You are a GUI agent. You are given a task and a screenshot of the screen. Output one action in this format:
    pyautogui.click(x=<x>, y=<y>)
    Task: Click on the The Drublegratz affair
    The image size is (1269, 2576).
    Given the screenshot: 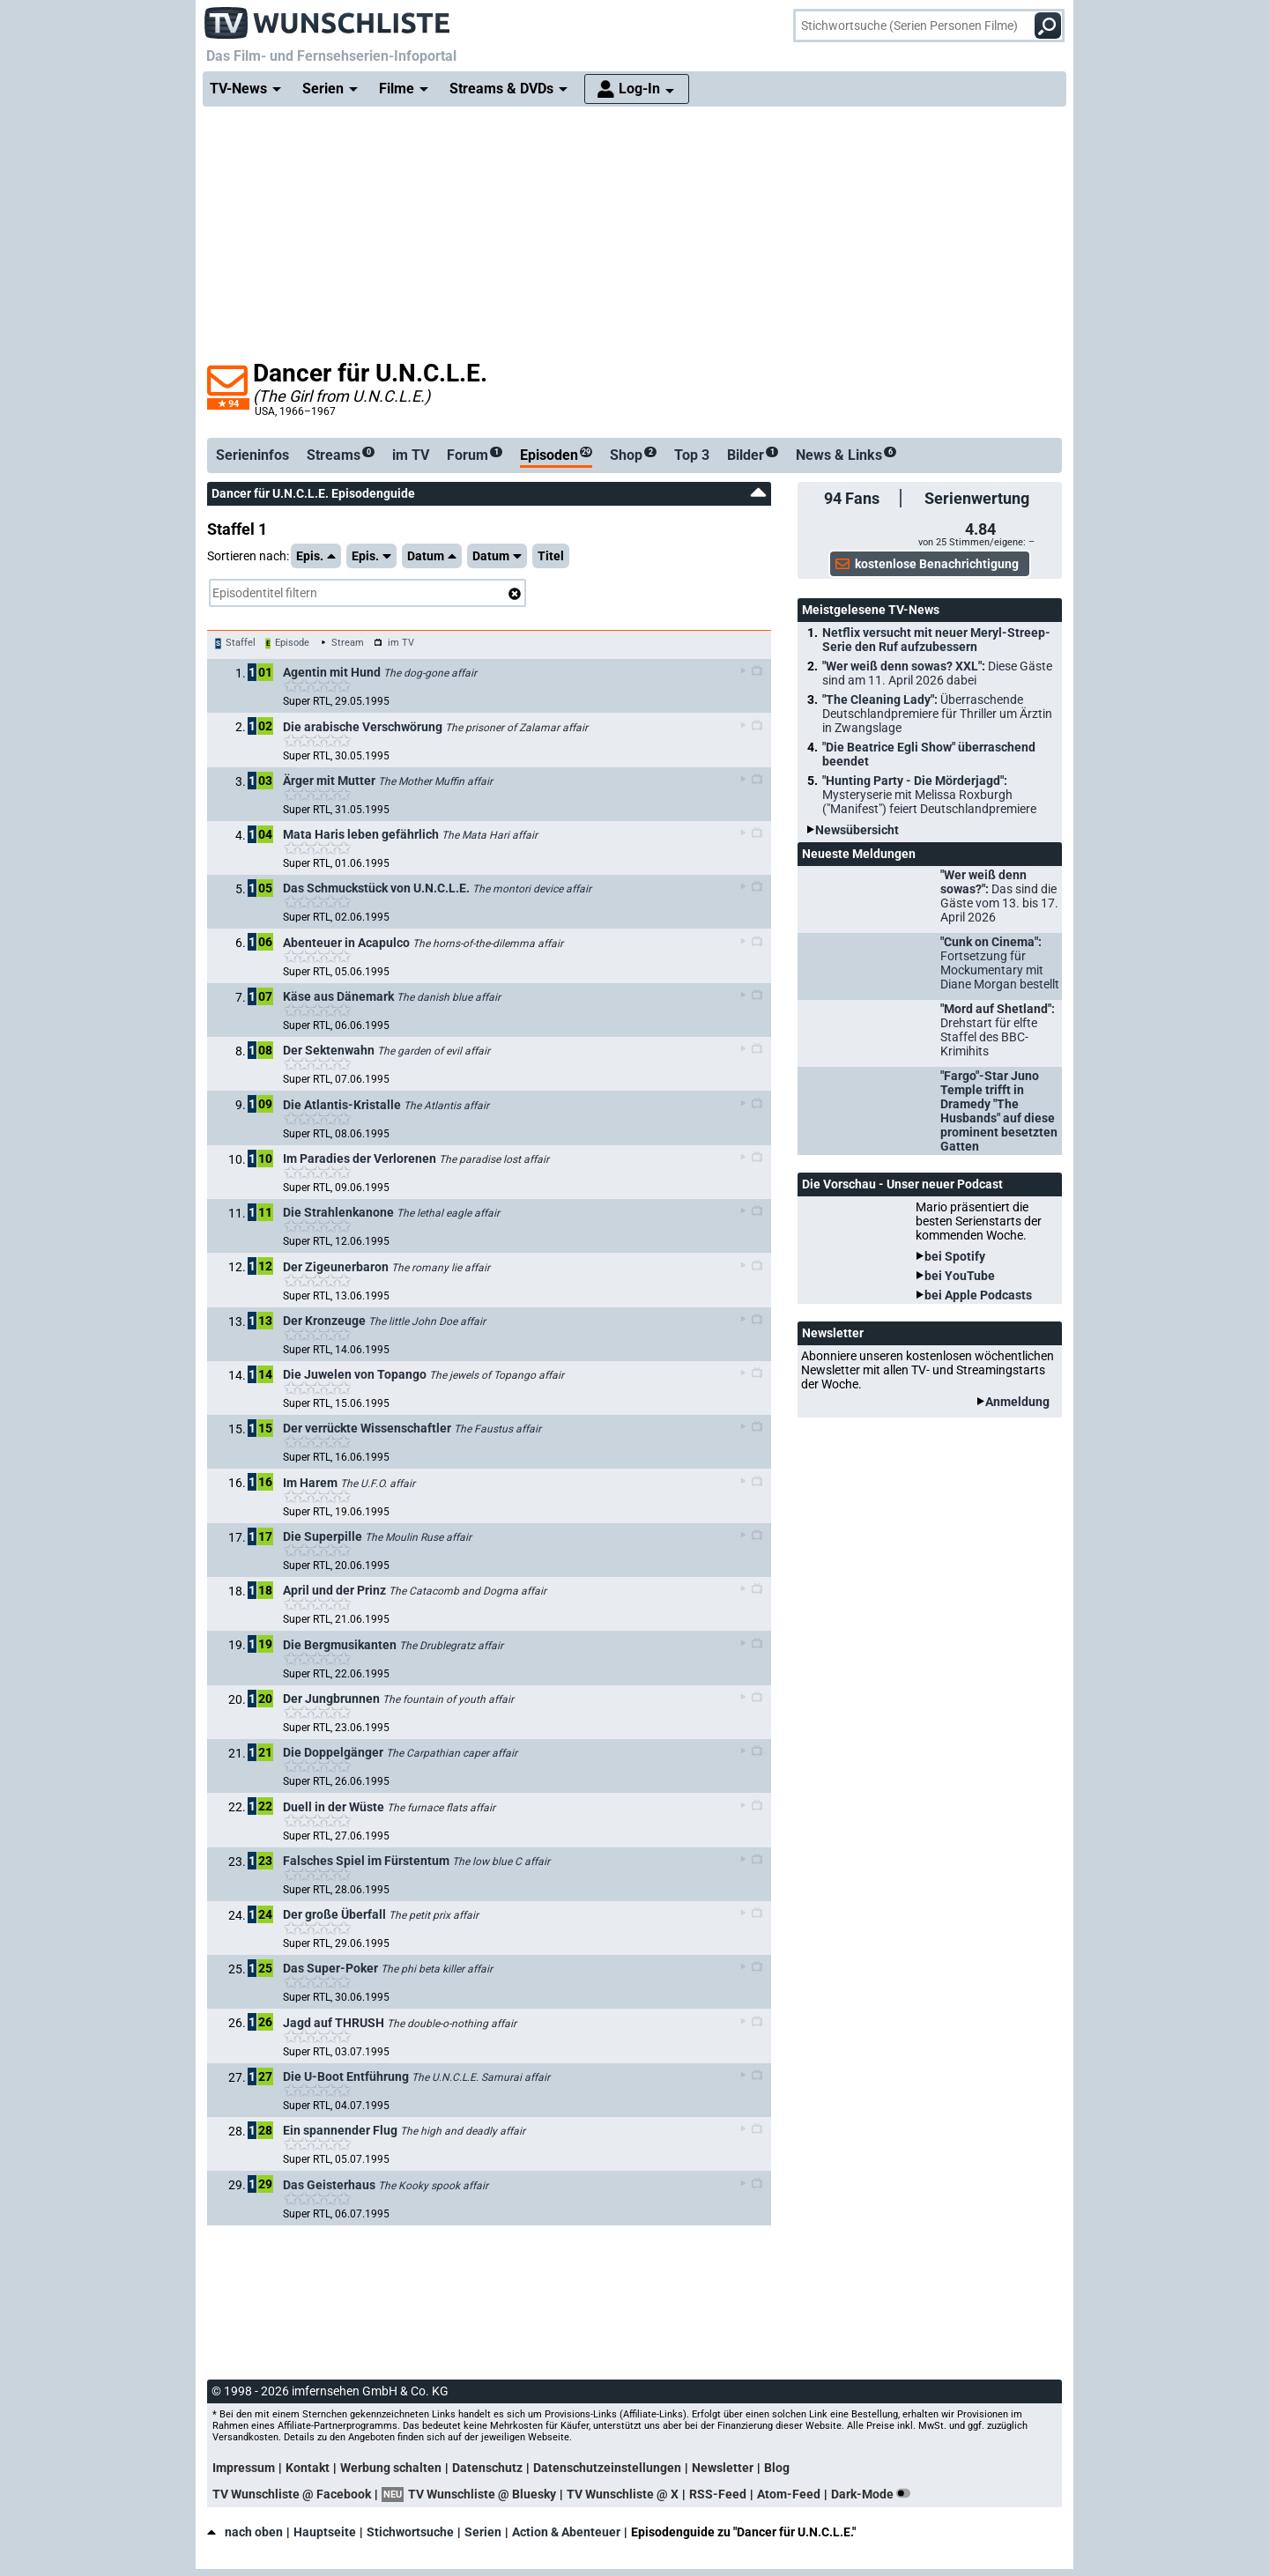 What is the action you would take?
    pyautogui.click(x=451, y=1646)
    